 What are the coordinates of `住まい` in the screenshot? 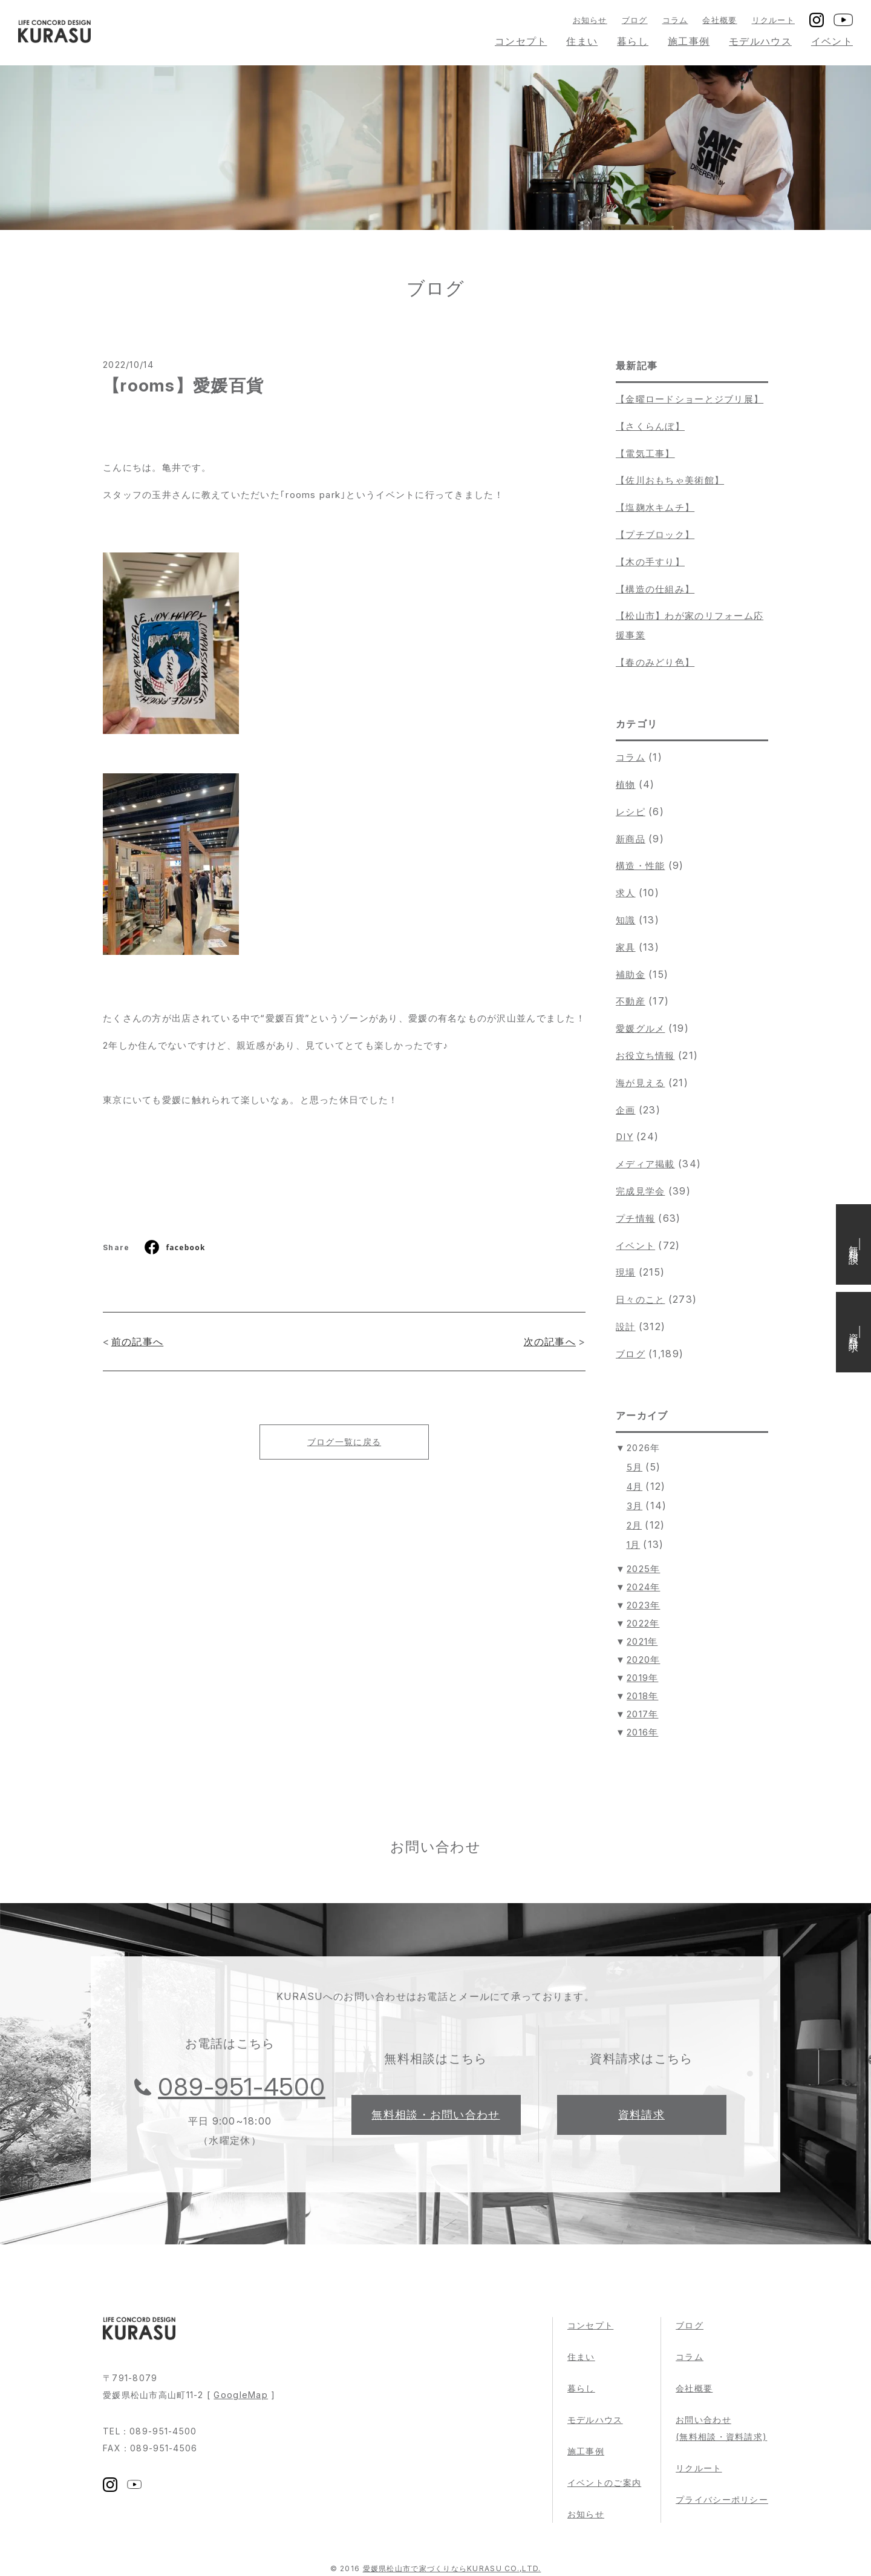 It's located at (582, 41).